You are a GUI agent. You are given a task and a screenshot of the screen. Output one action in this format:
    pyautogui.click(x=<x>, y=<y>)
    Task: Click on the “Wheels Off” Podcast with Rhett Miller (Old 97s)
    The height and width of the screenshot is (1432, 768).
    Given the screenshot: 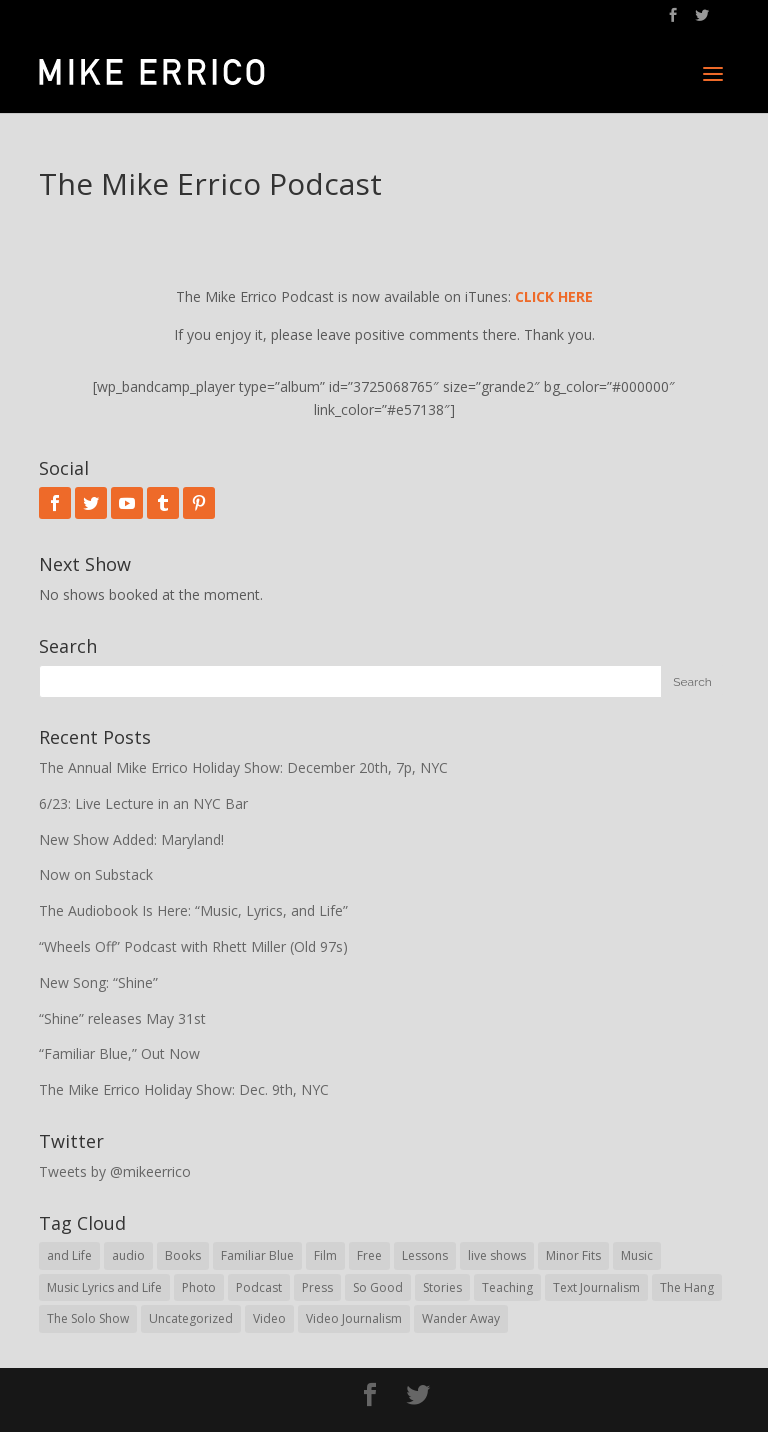 What is the action you would take?
    pyautogui.click(x=193, y=946)
    